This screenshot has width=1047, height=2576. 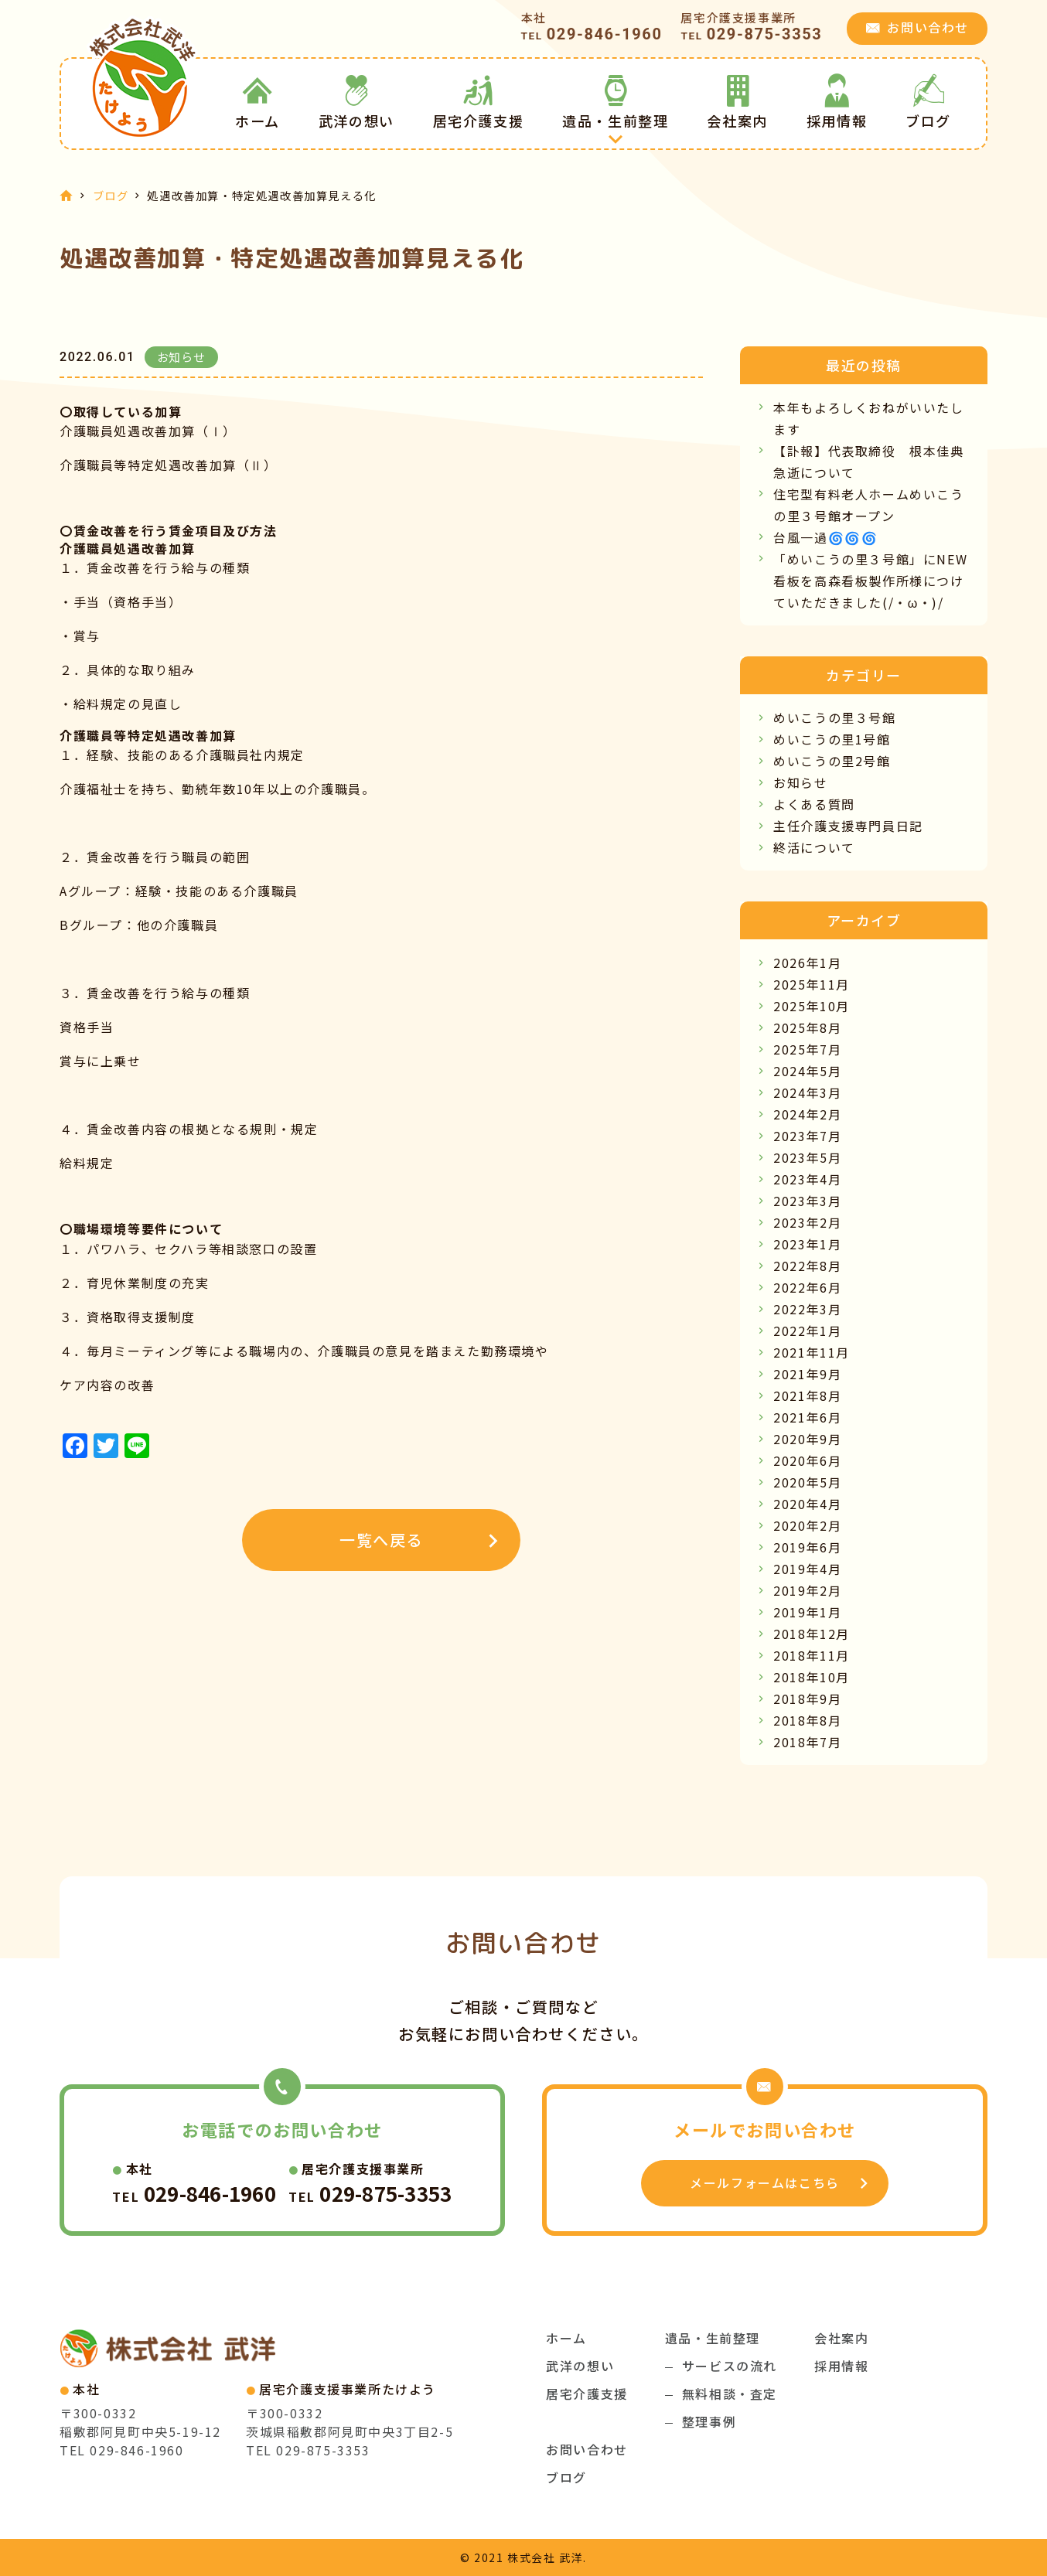 What do you see at coordinates (807, 1525) in the screenshot?
I see `2020年2月` at bounding box center [807, 1525].